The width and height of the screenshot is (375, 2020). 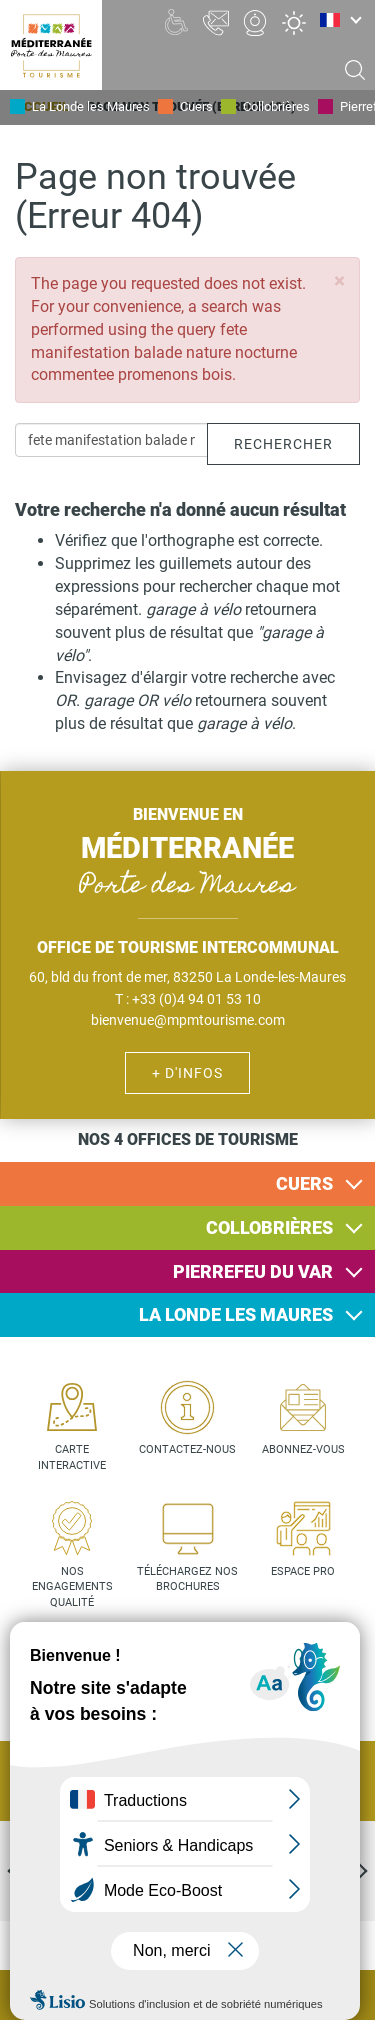 I want to click on Rechercher, so click(x=283, y=444).